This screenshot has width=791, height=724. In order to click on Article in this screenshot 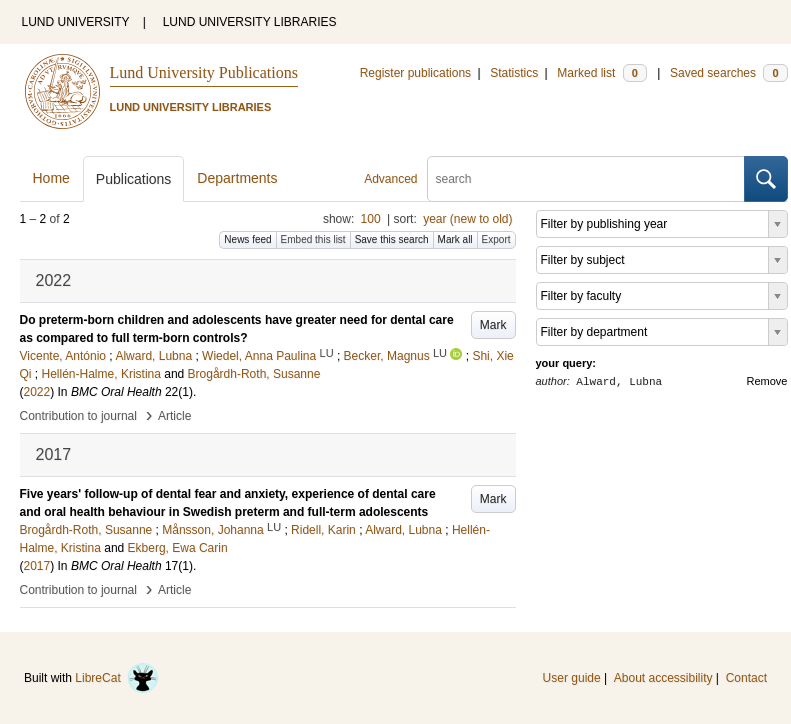, I will do `click(174, 416)`.